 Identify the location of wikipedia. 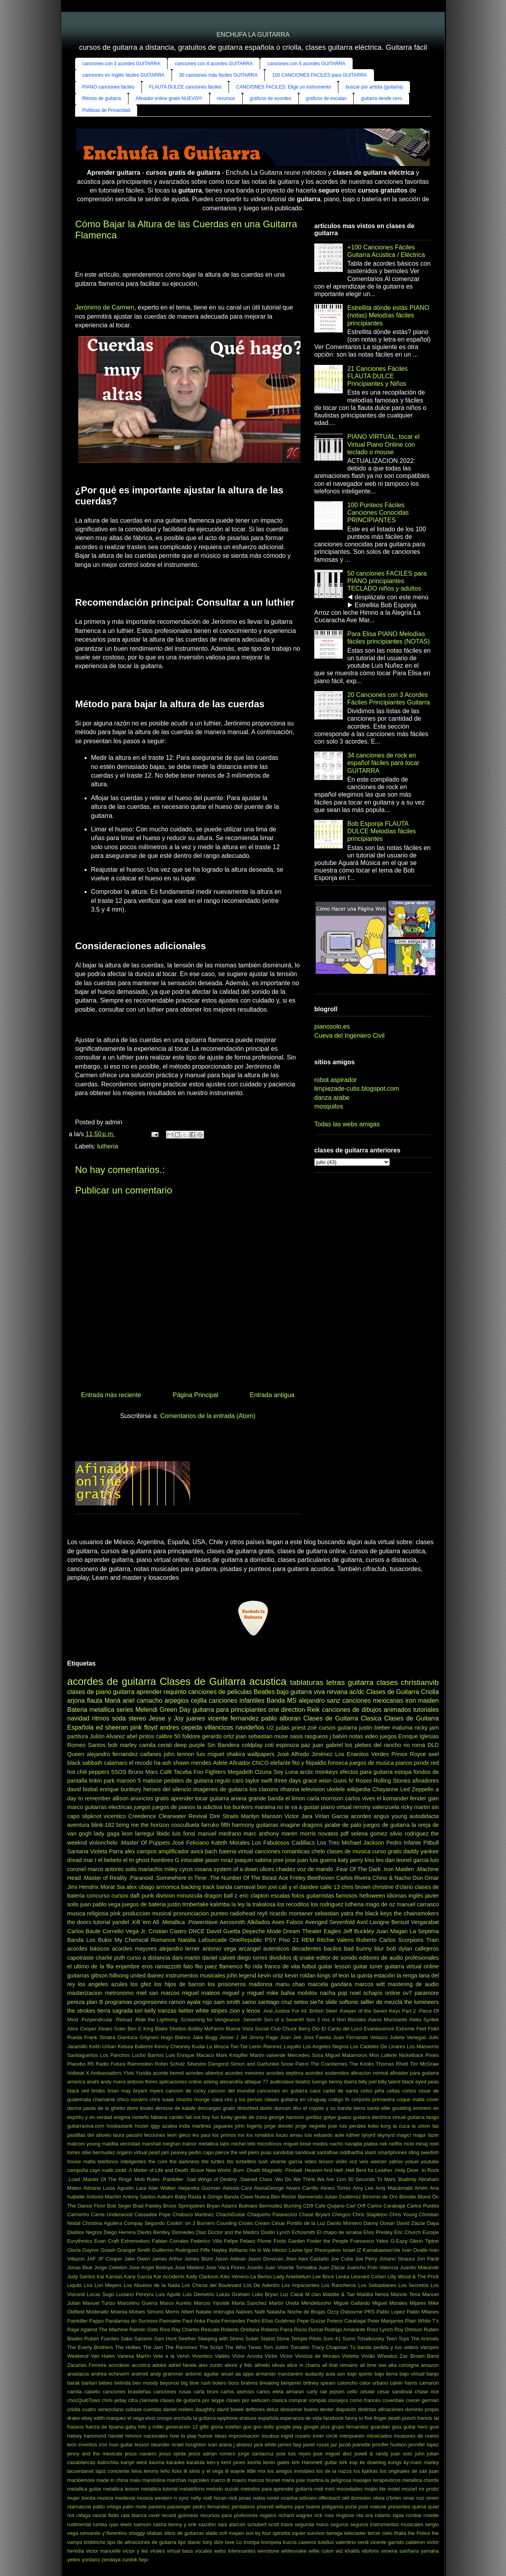
(358, 1789).